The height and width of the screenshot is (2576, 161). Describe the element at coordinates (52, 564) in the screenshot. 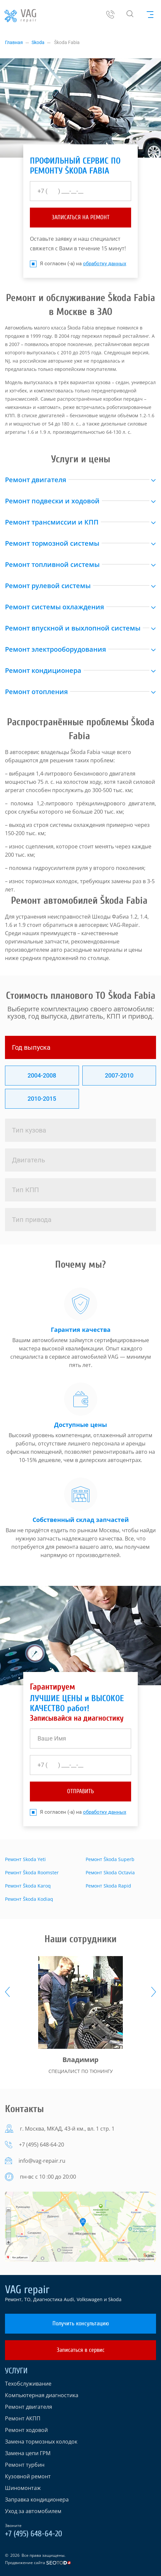

I see `Ремонт топливной системы` at that location.